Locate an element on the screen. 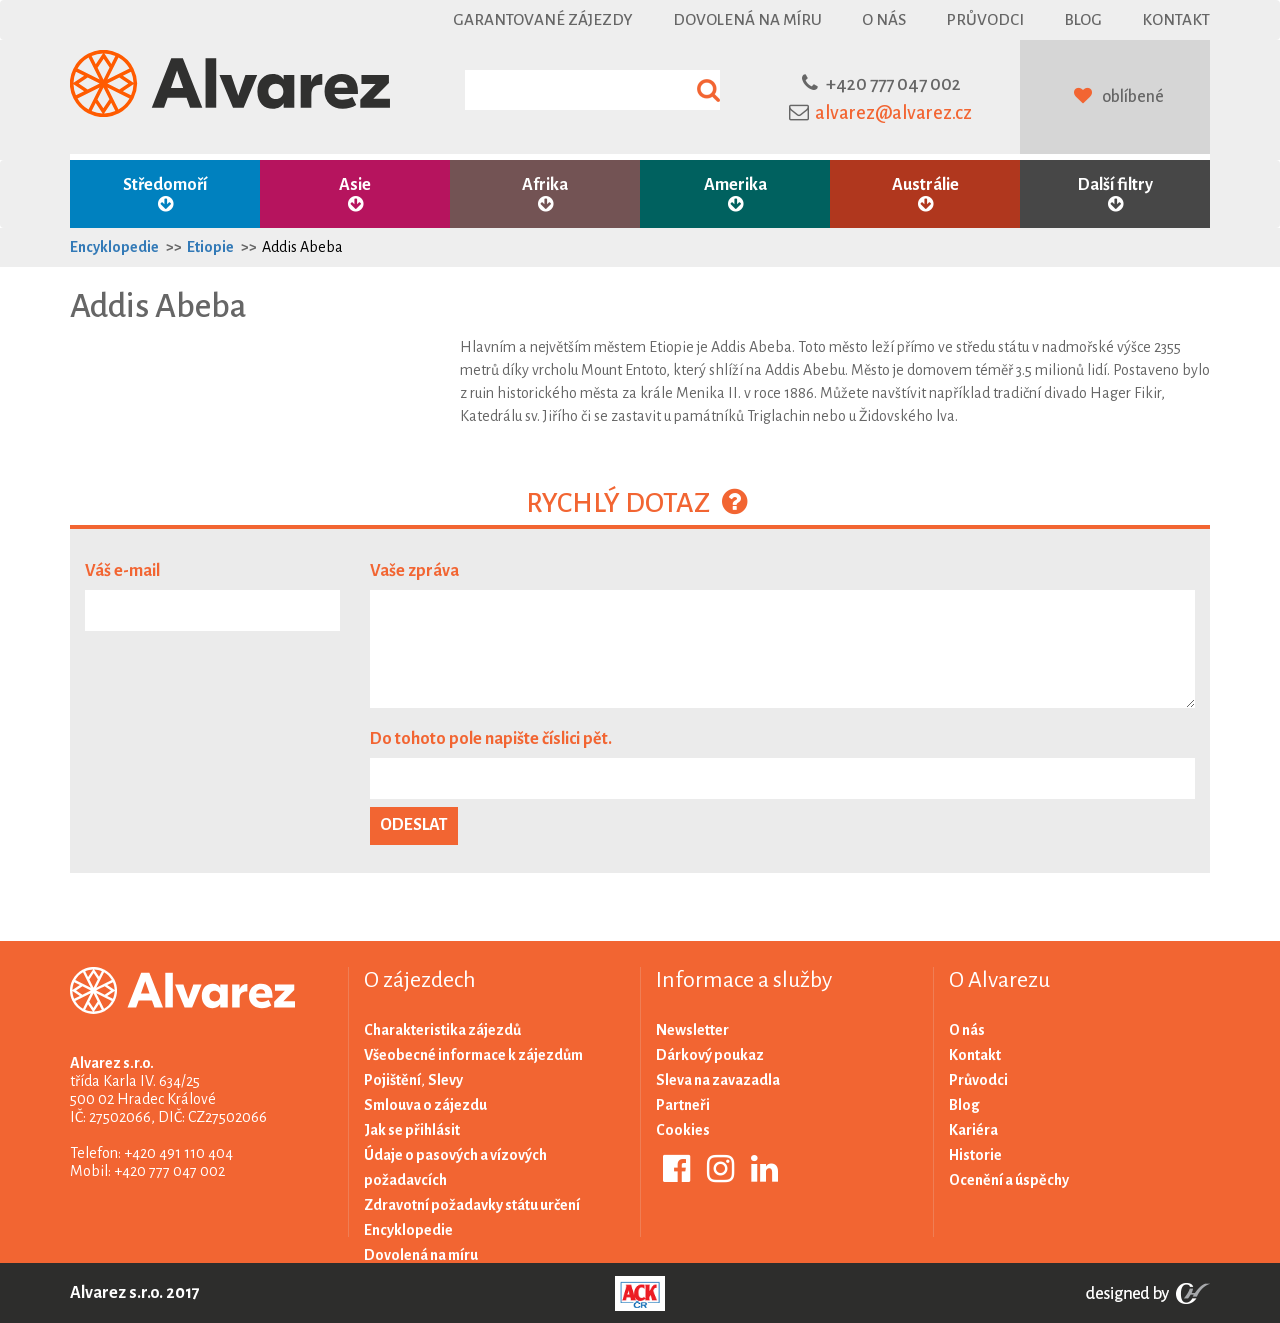  Austrálie is located at coordinates (925, 194).